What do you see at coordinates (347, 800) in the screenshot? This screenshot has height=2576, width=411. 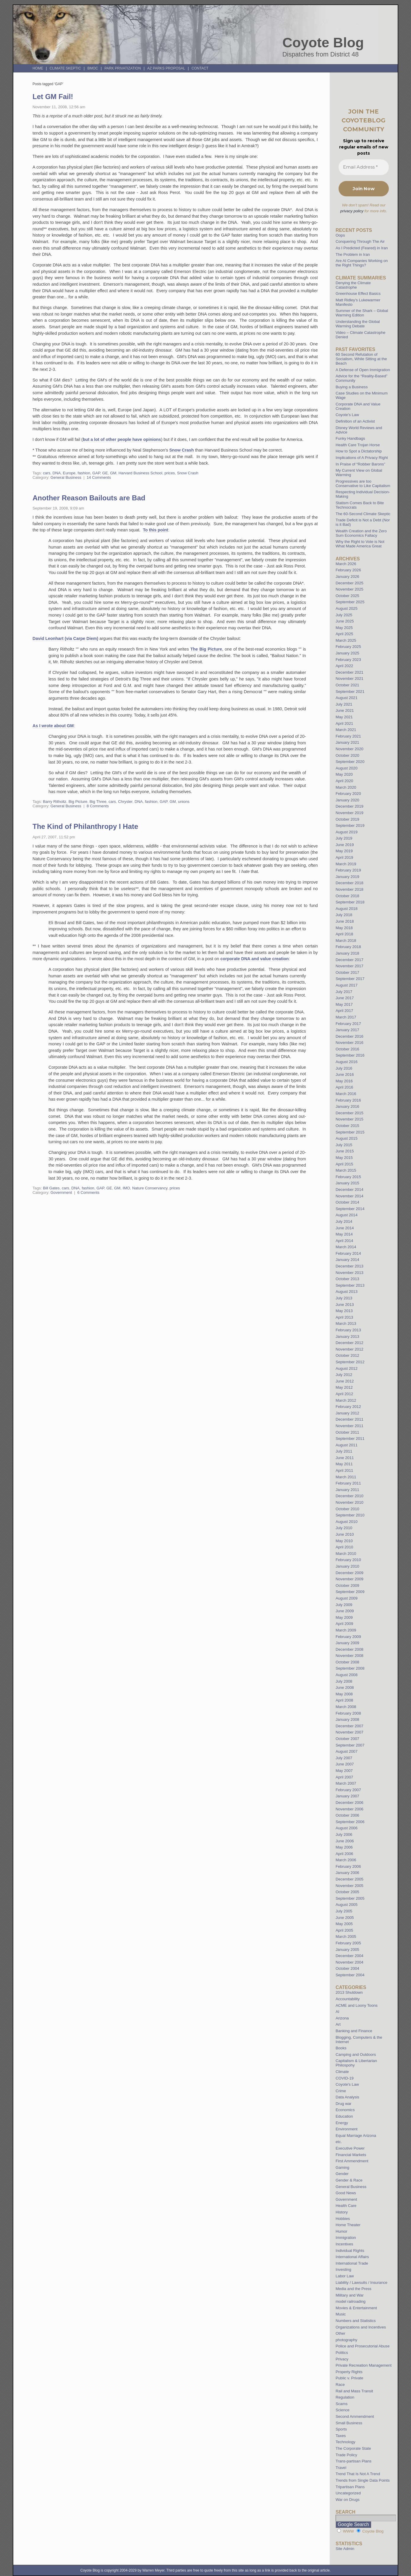 I see `January 2020` at bounding box center [347, 800].